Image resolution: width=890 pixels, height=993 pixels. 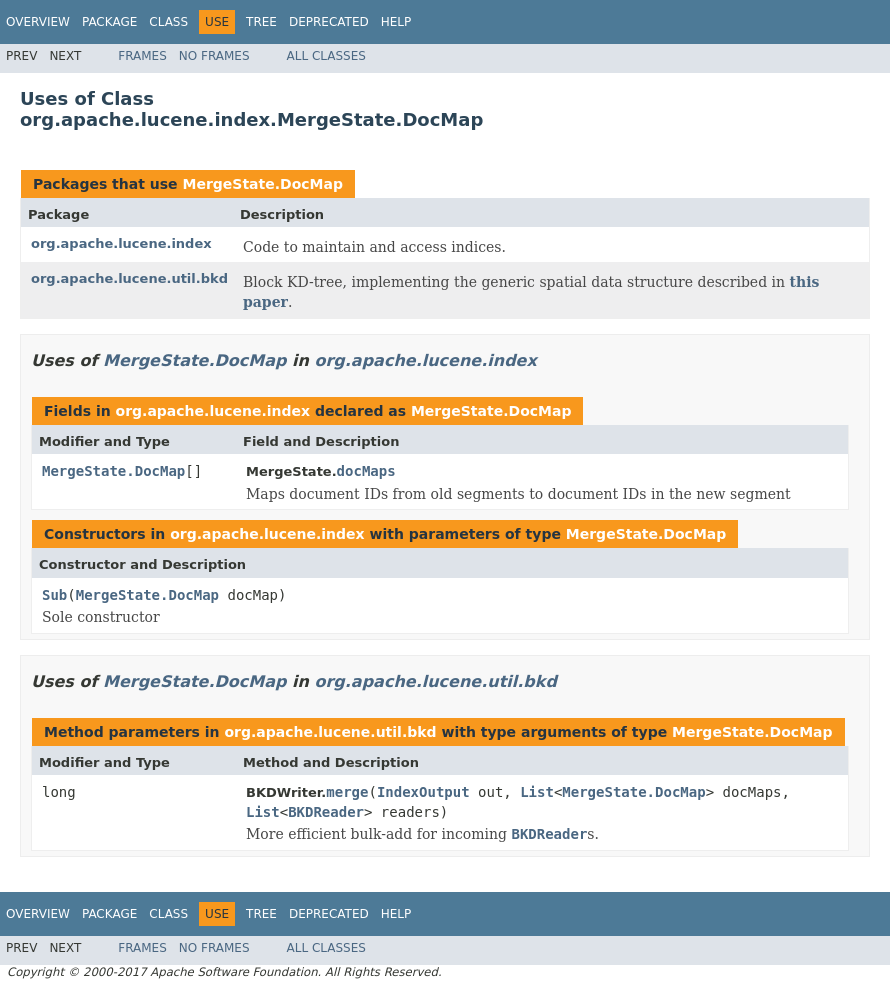 What do you see at coordinates (396, 22) in the screenshot?
I see `Help` at bounding box center [396, 22].